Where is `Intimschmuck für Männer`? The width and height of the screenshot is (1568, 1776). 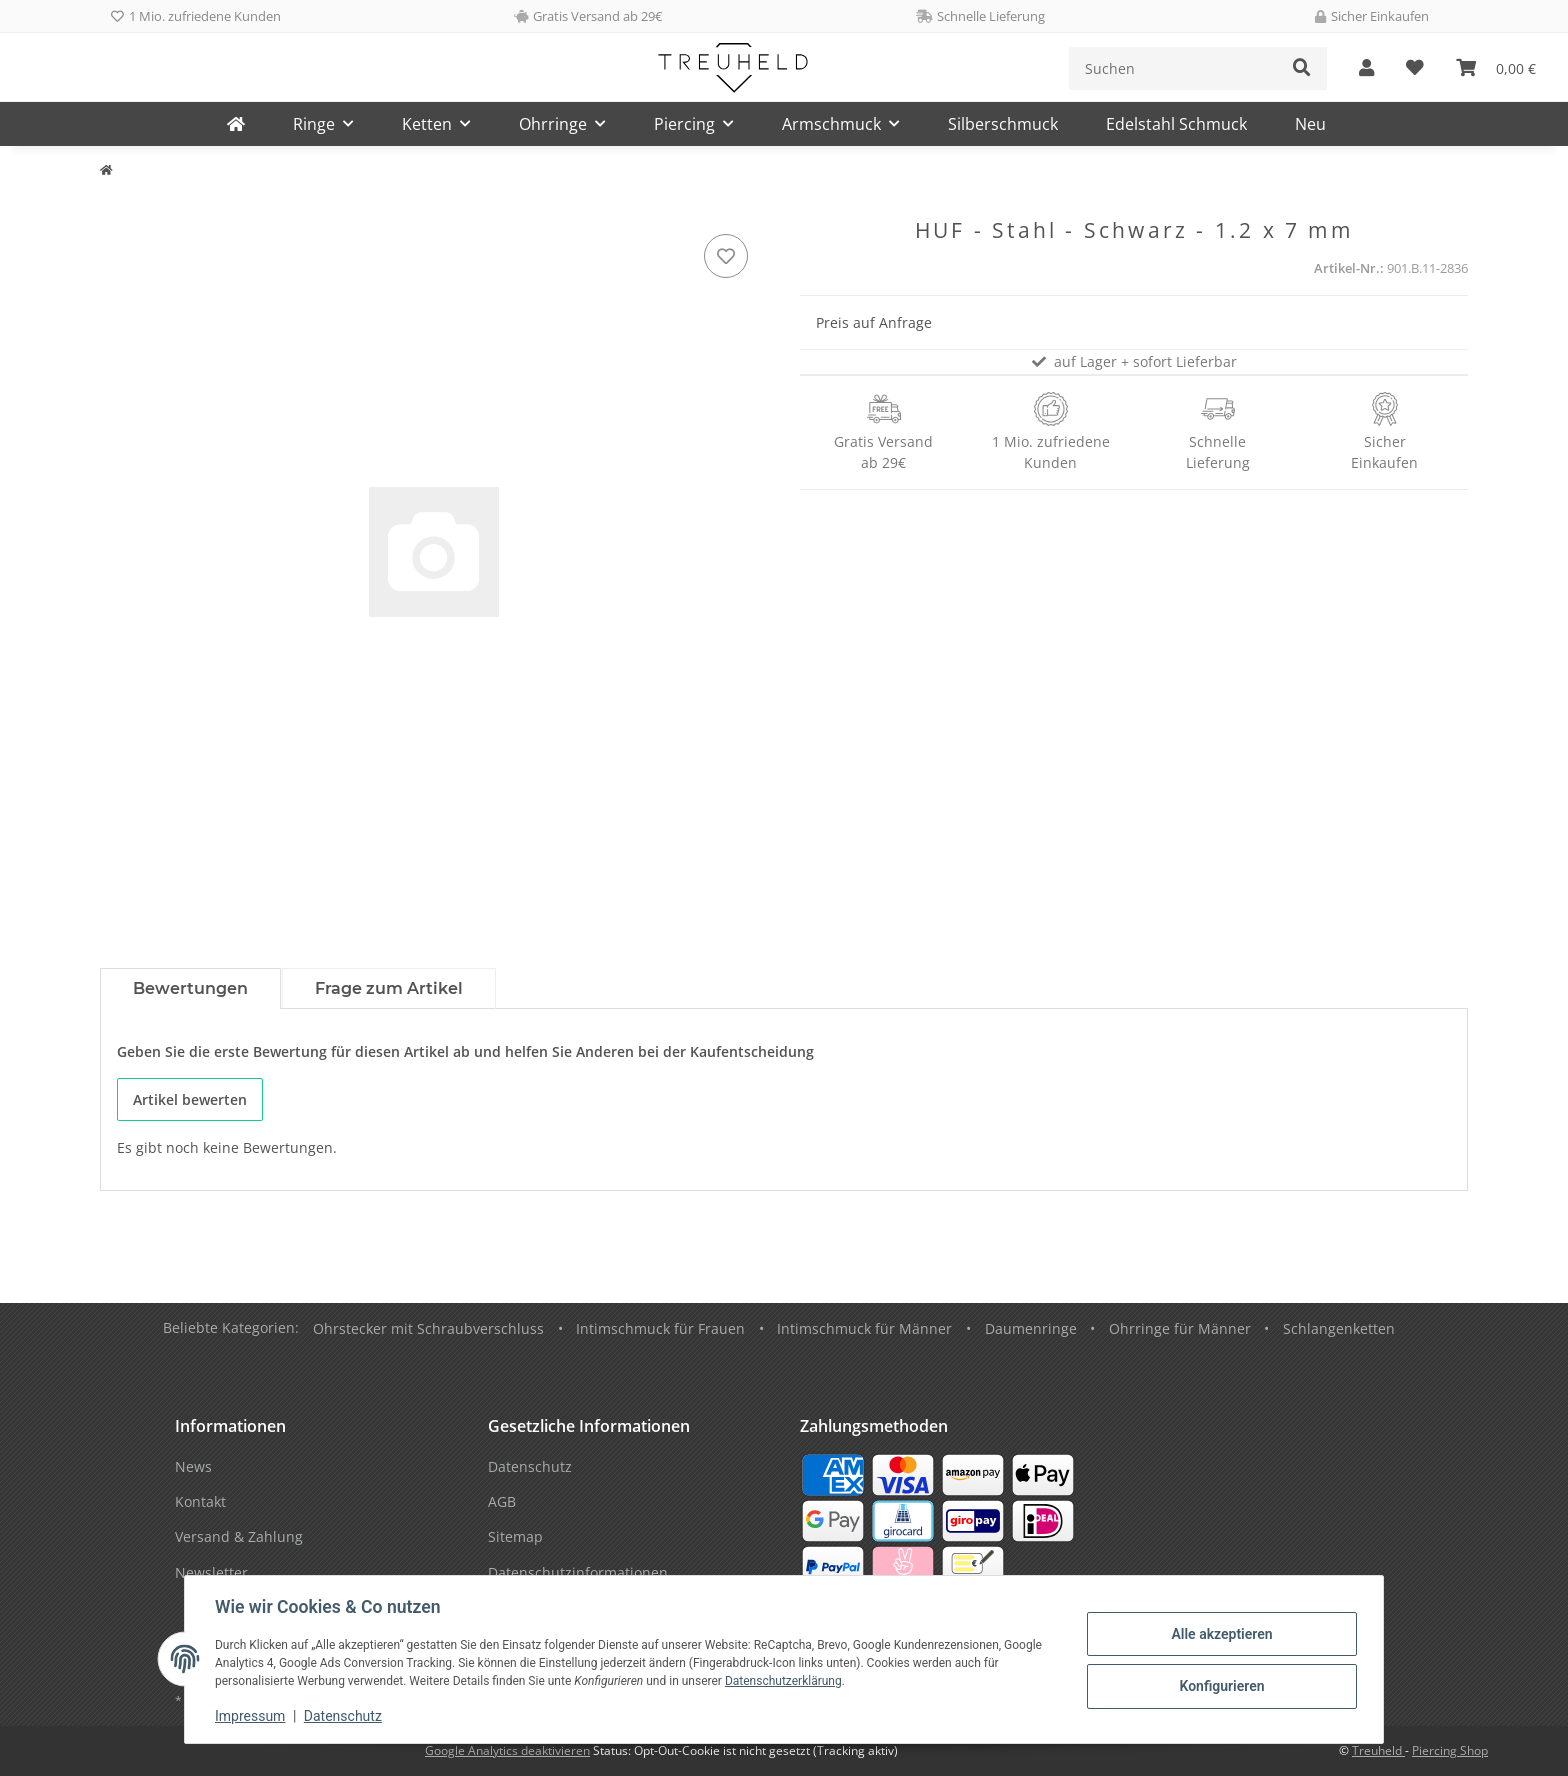
Intimschmuck für Männer is located at coordinates (864, 1328).